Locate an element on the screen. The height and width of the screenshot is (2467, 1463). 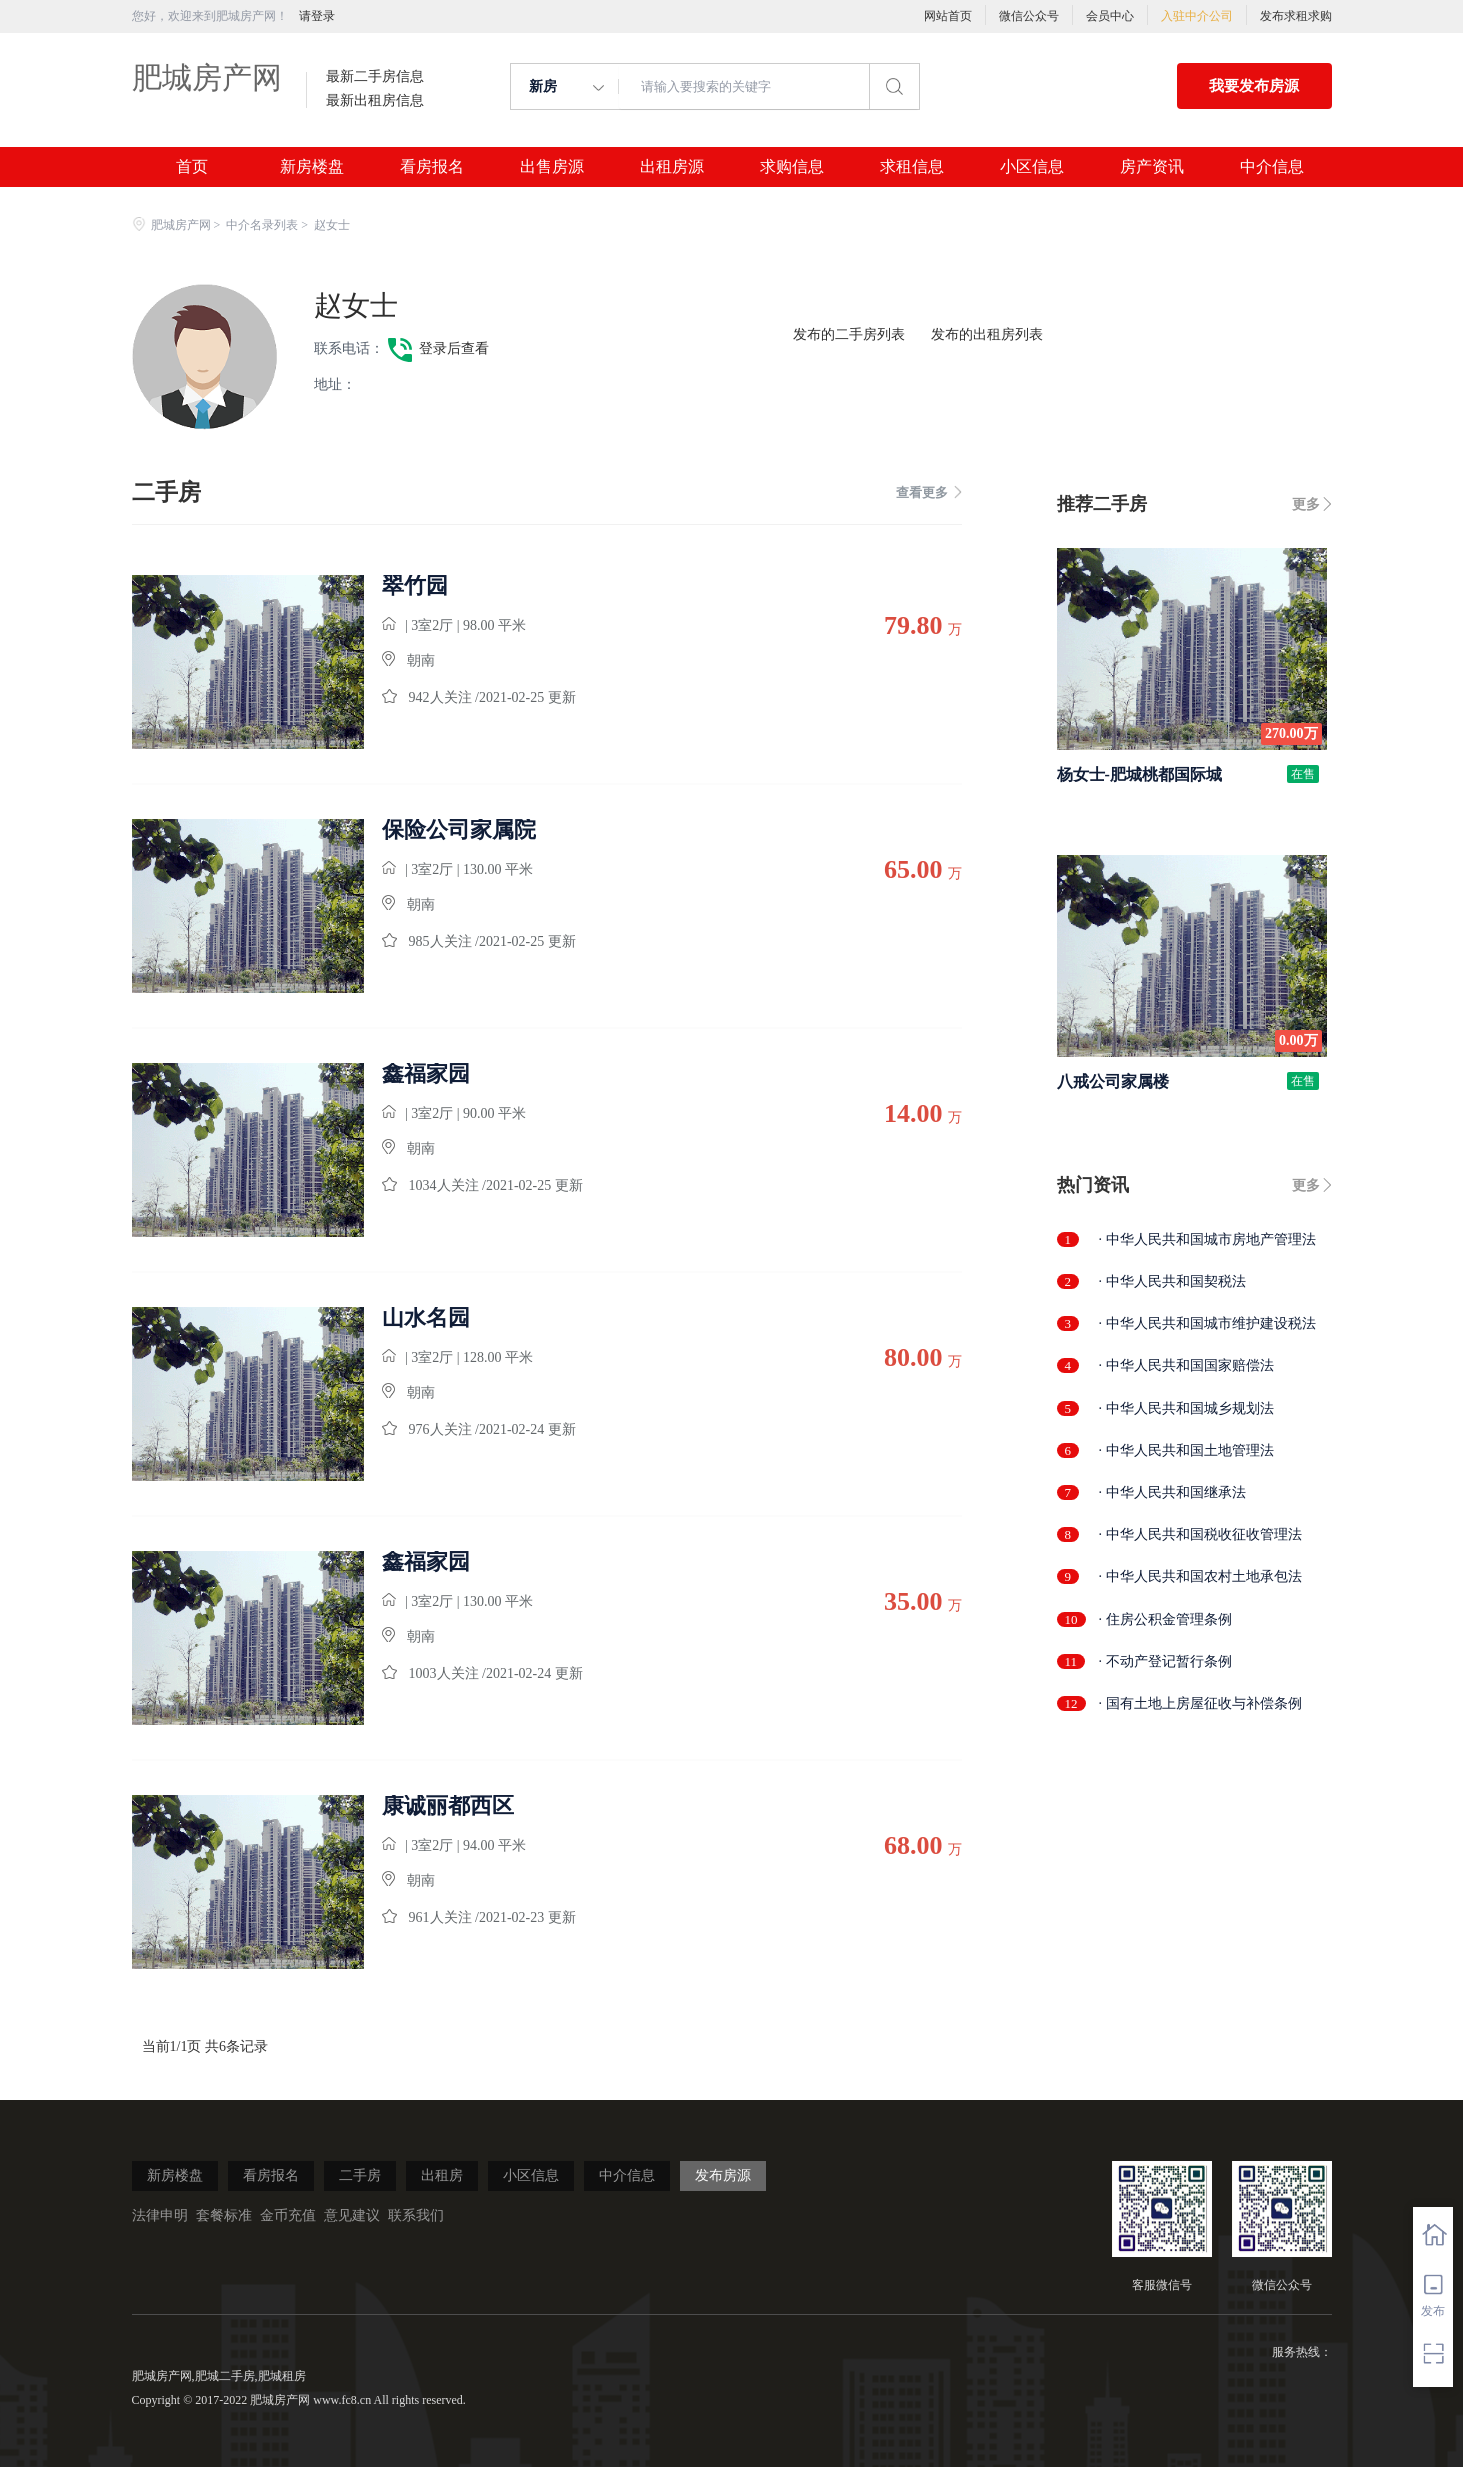
· 中华人民共和国税收征收管理法 is located at coordinates (1200, 1534).